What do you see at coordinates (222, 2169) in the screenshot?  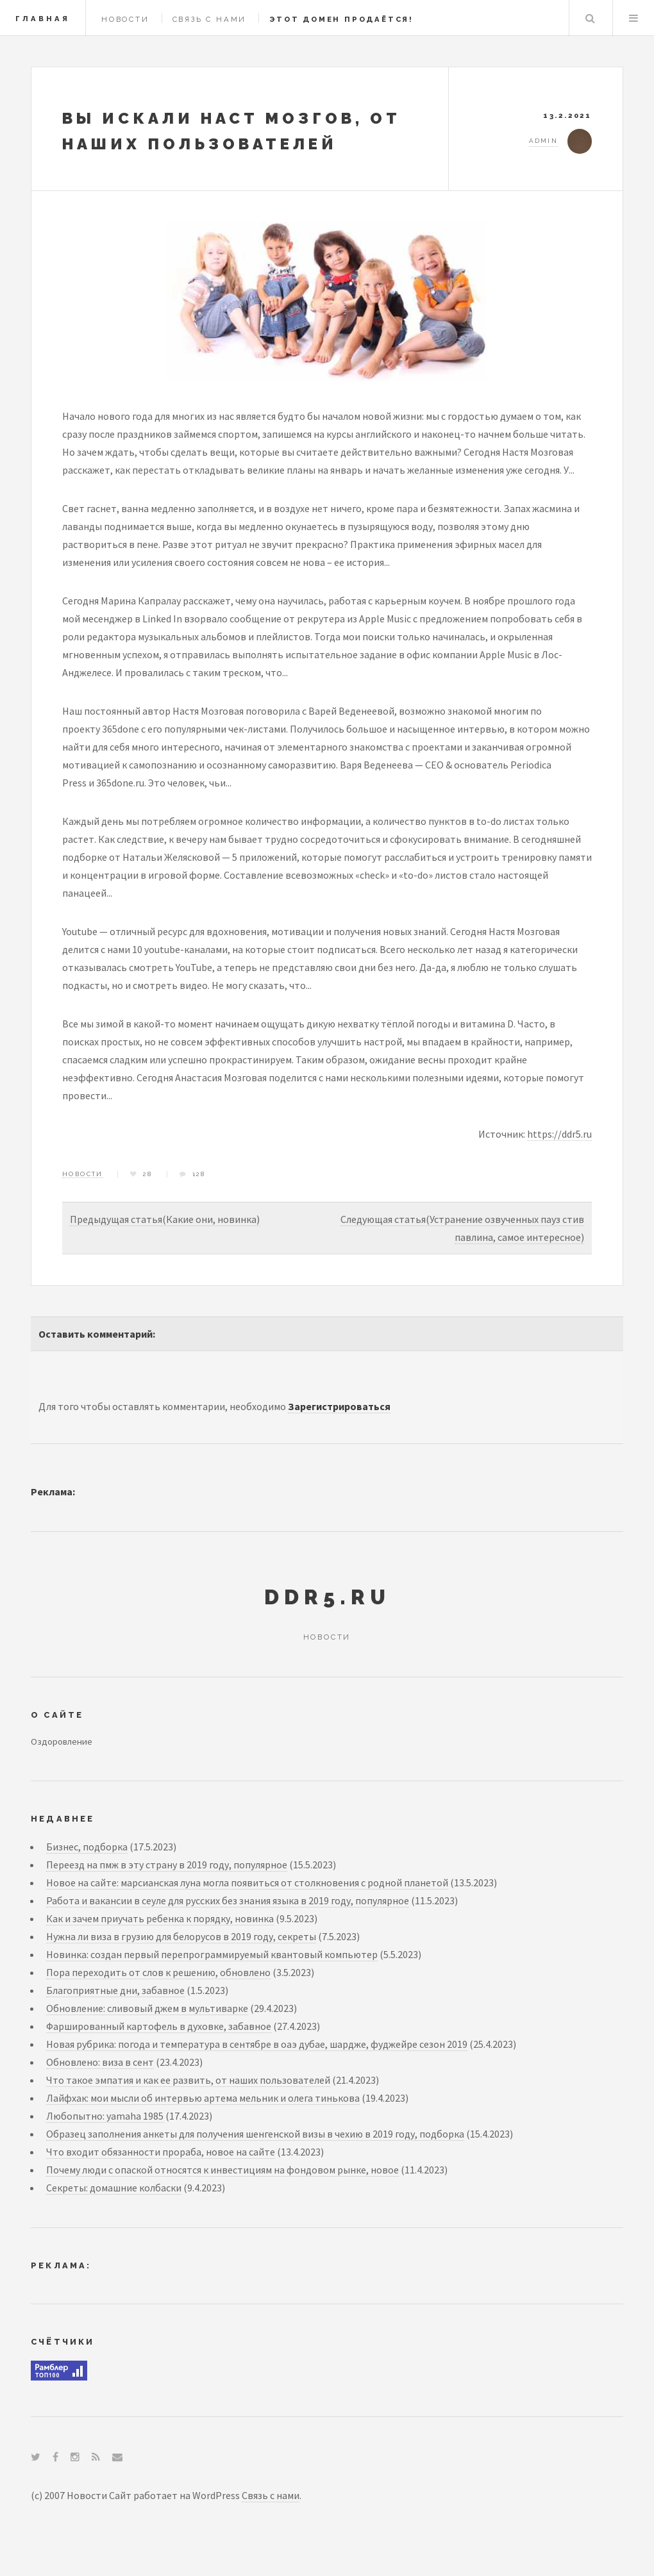 I see `Почему люди с опаской относятся к инвестициям на фондовом рынке, новое` at bounding box center [222, 2169].